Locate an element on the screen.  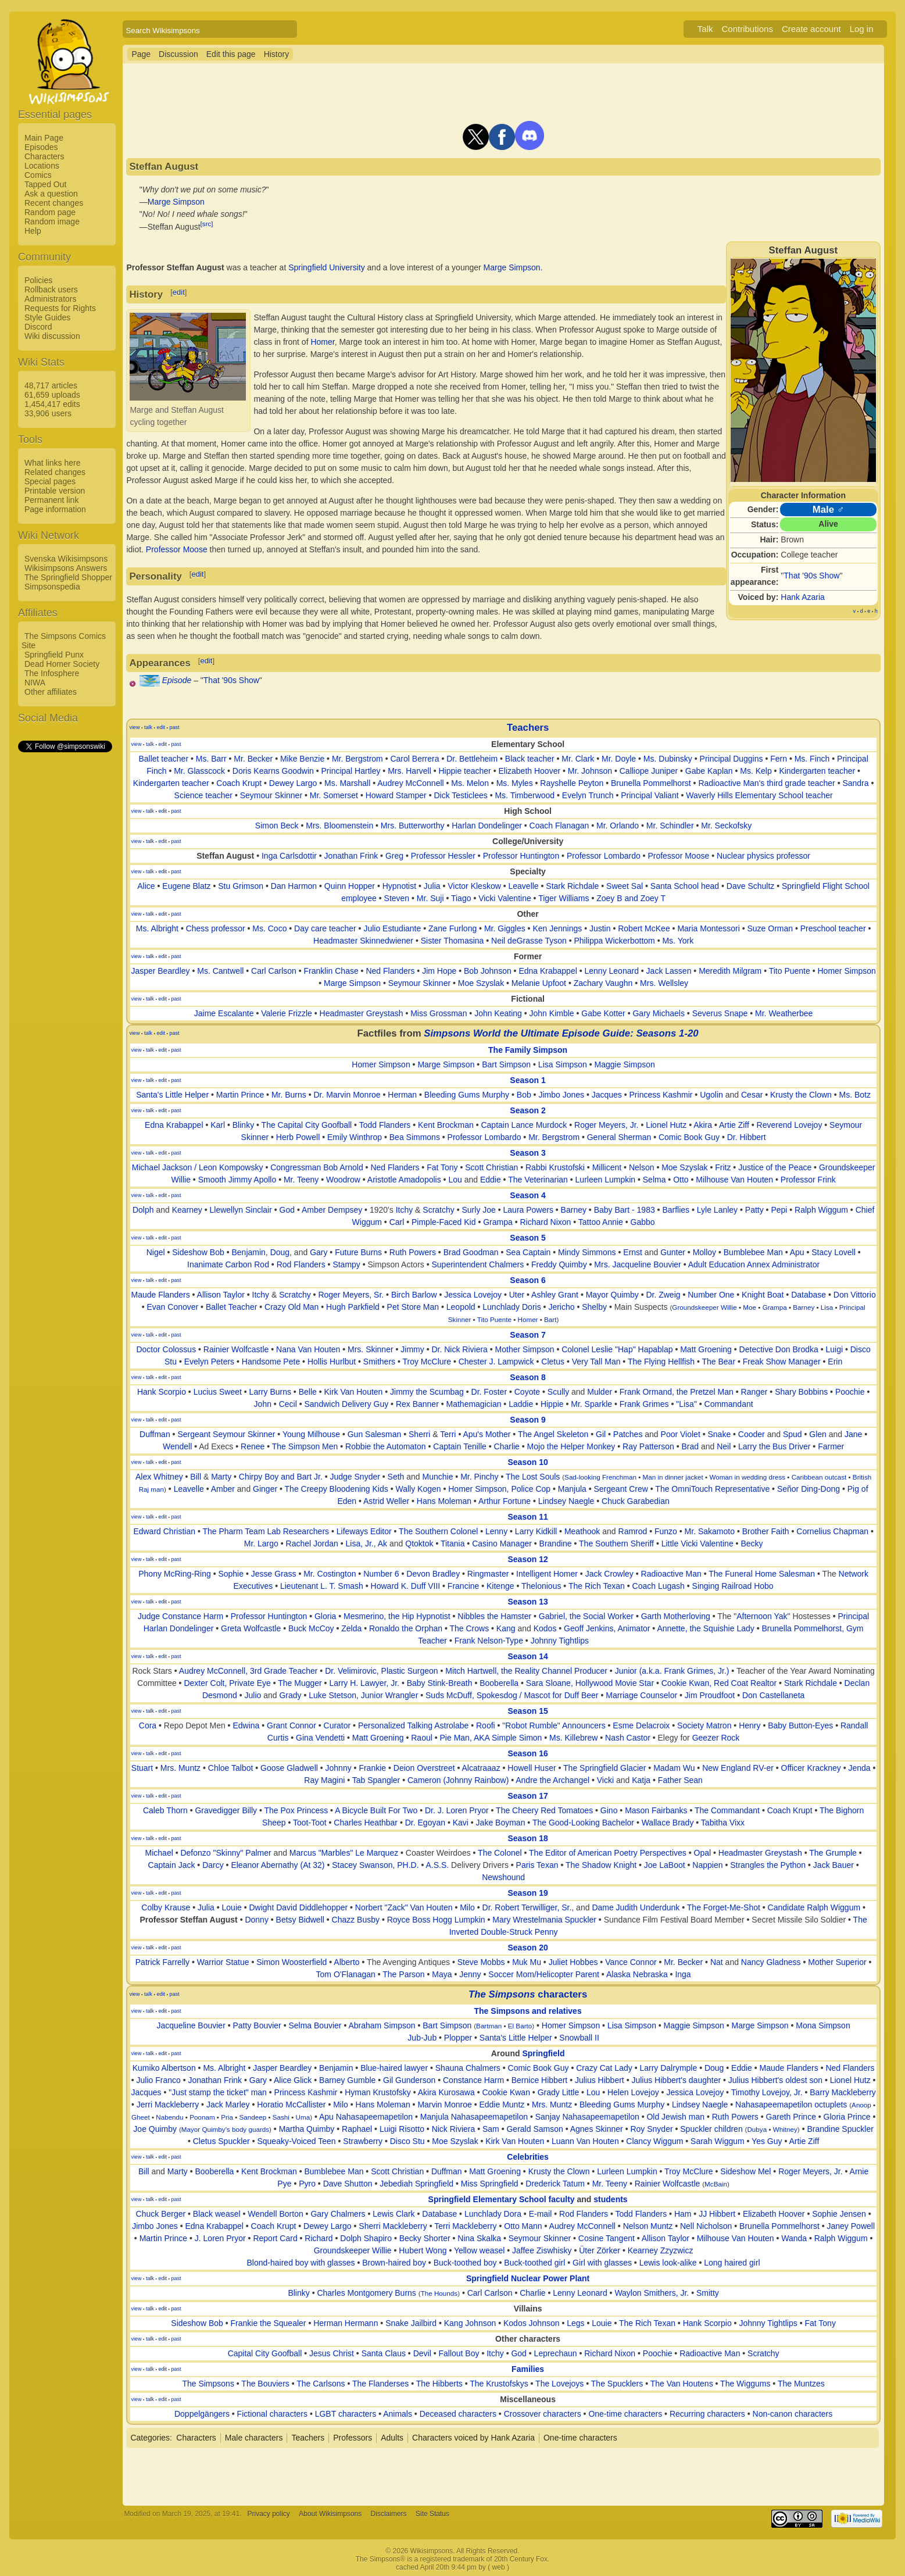
Marvin Monroe is located at coordinates (444, 2104).